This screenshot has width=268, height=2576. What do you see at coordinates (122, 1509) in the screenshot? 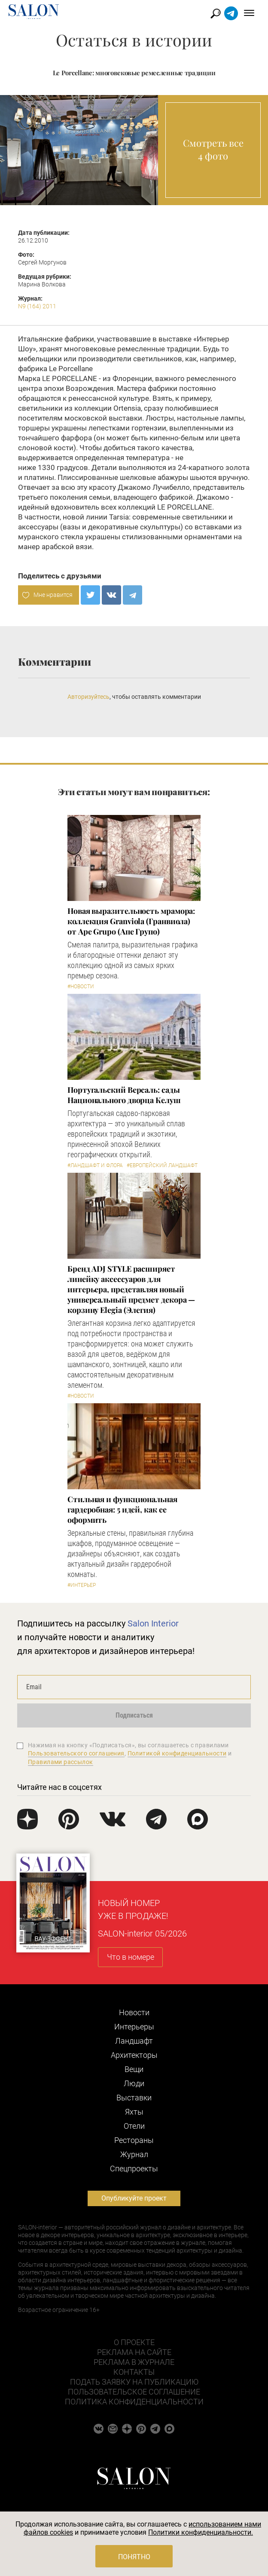
I see `Стильная и функциональная гардеробная: 5 идей, как ее оформить` at bounding box center [122, 1509].